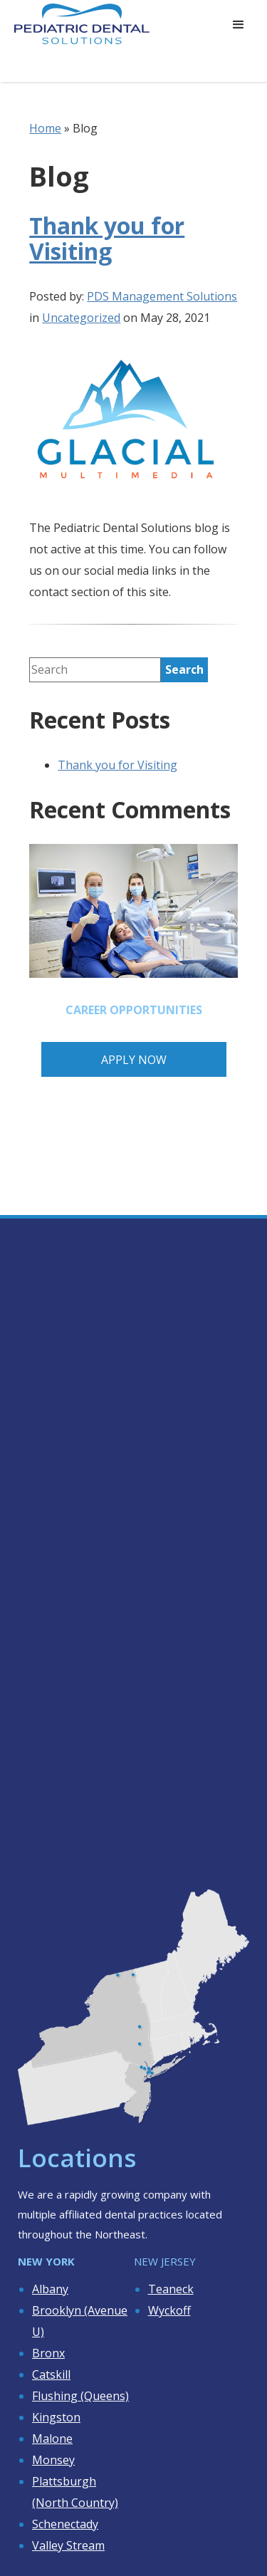  I want to click on Wyckoff, so click(169, 2310).